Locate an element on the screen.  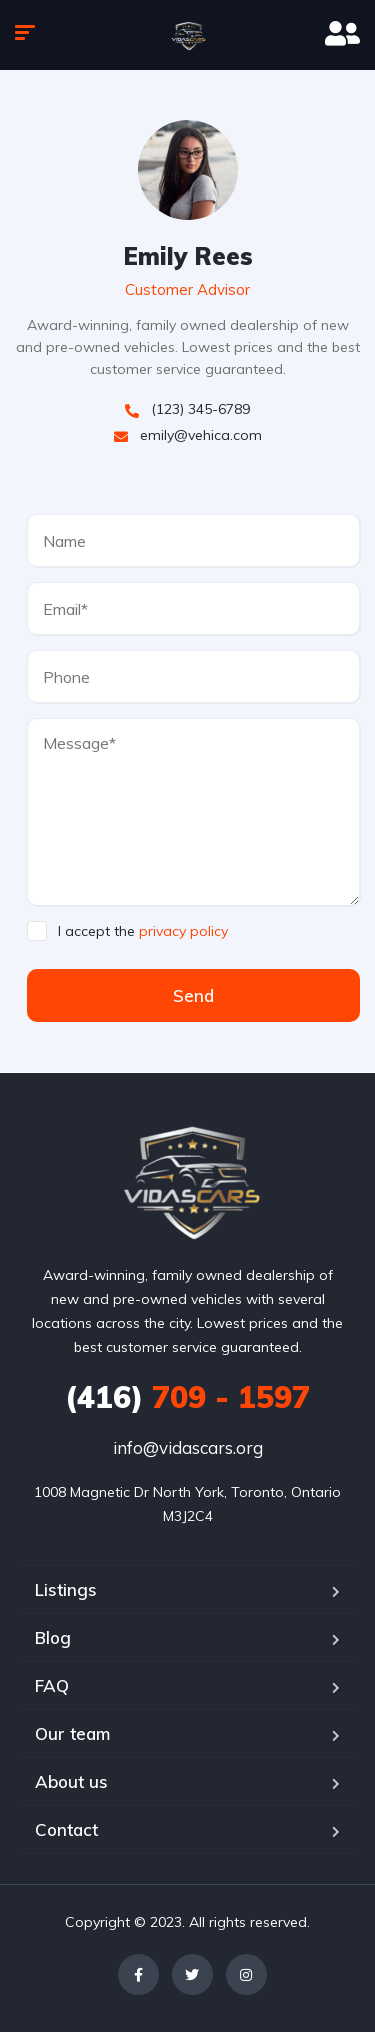
Blog is located at coordinates (53, 1637).